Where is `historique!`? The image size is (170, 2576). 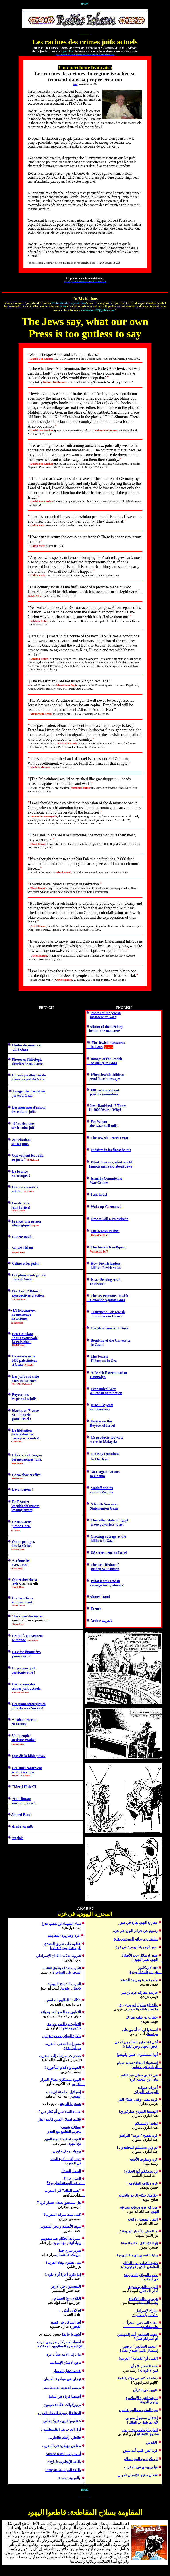
historique! is located at coordinates (19, 1318).